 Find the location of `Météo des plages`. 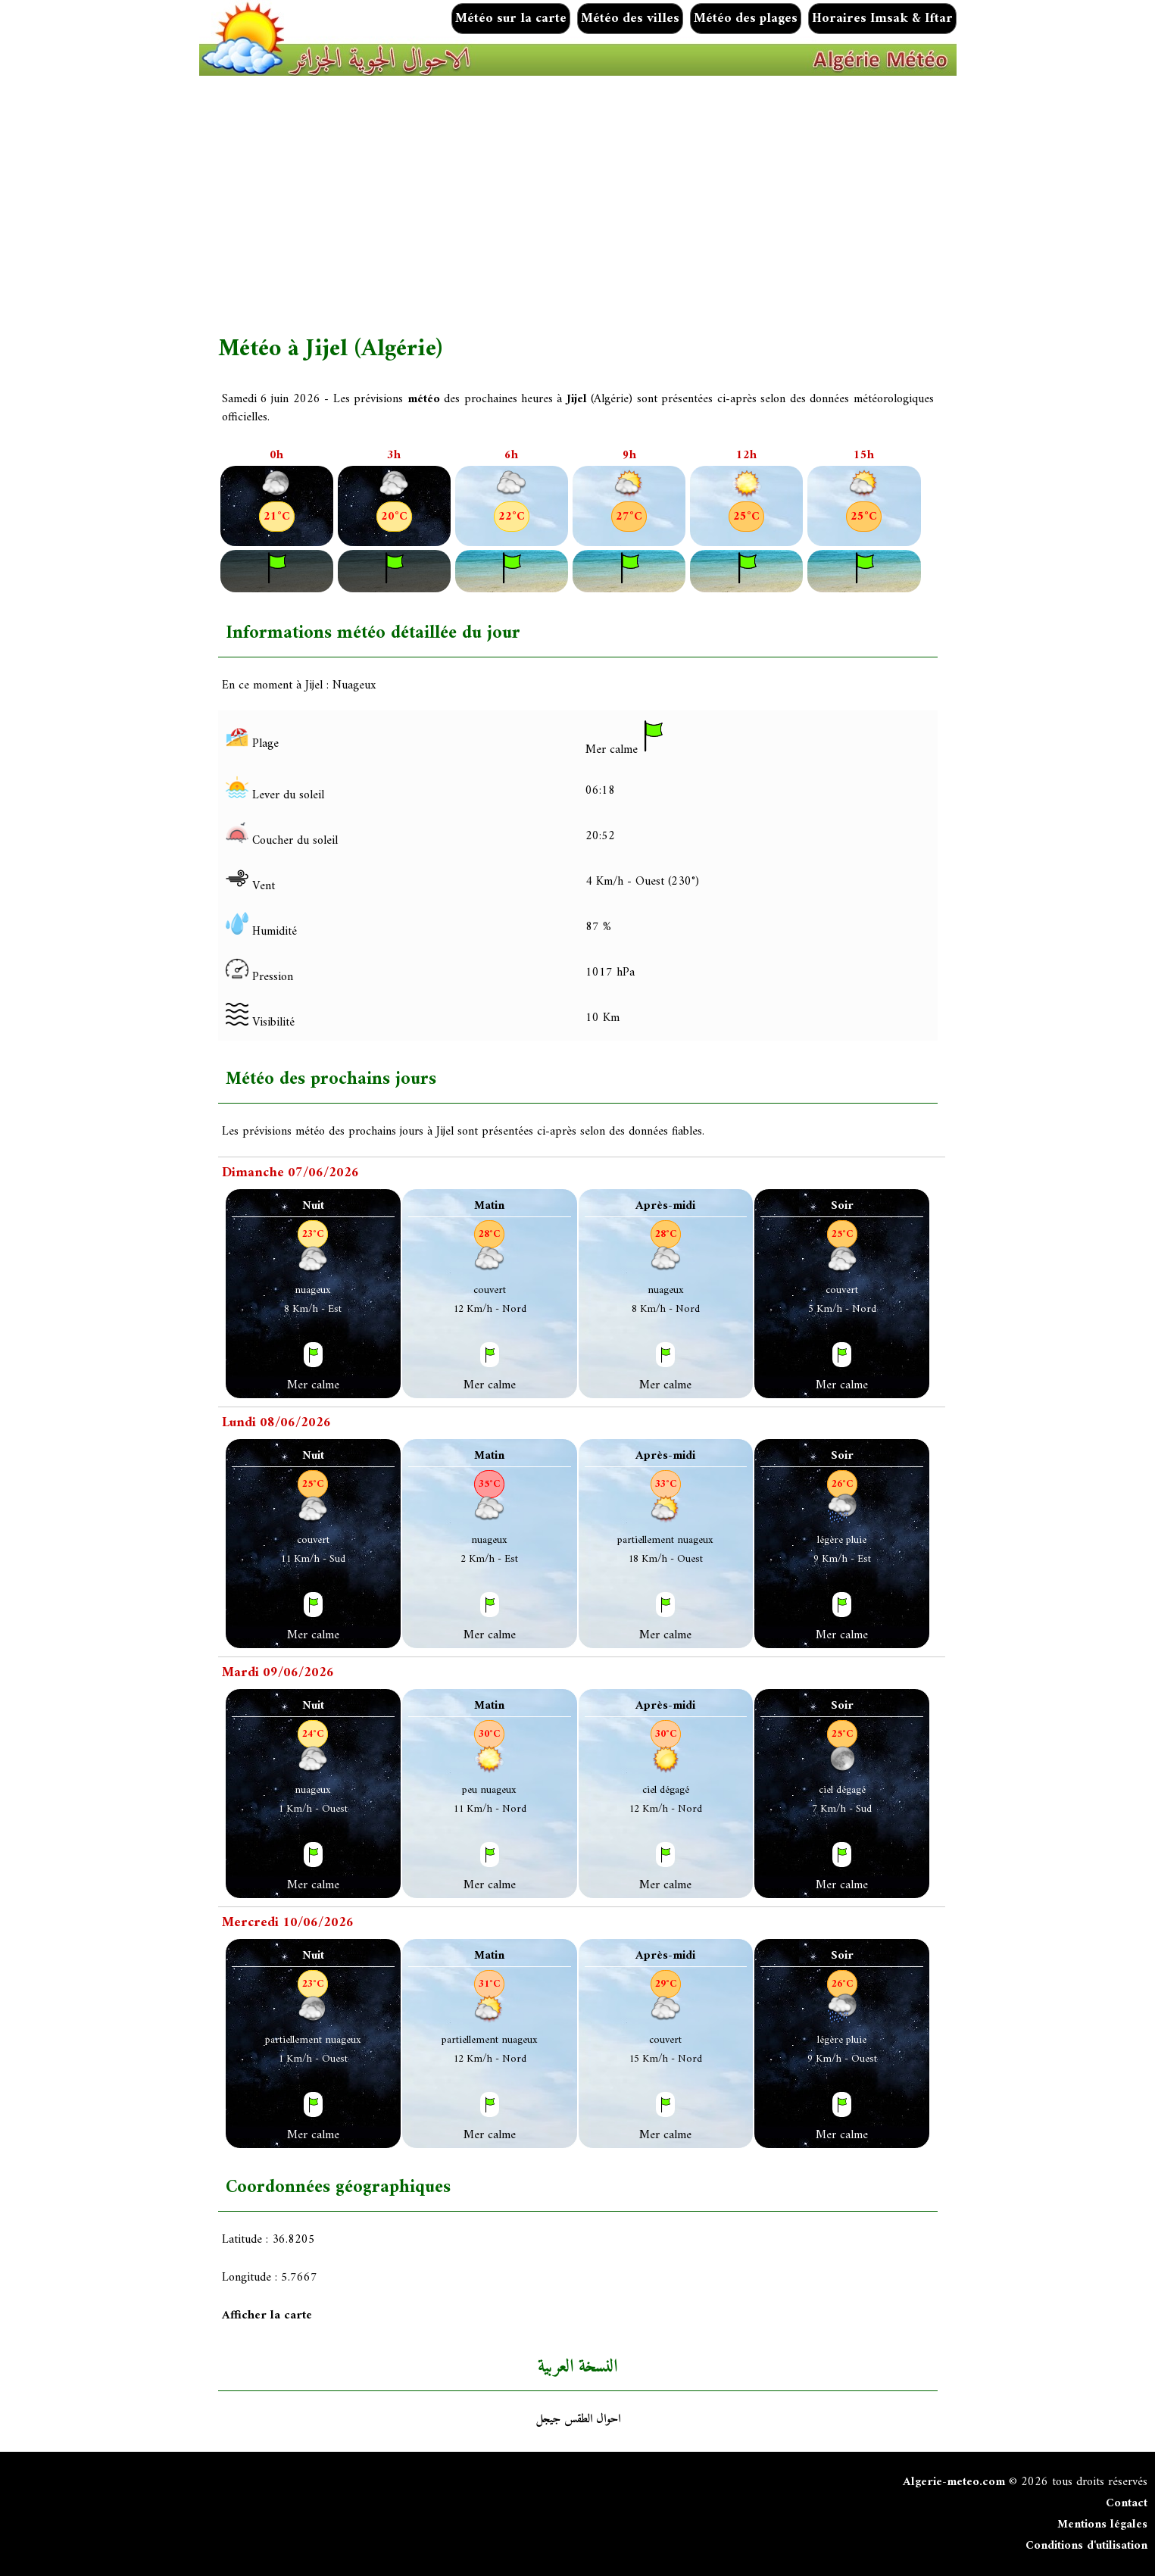

Météo des plages is located at coordinates (746, 18).